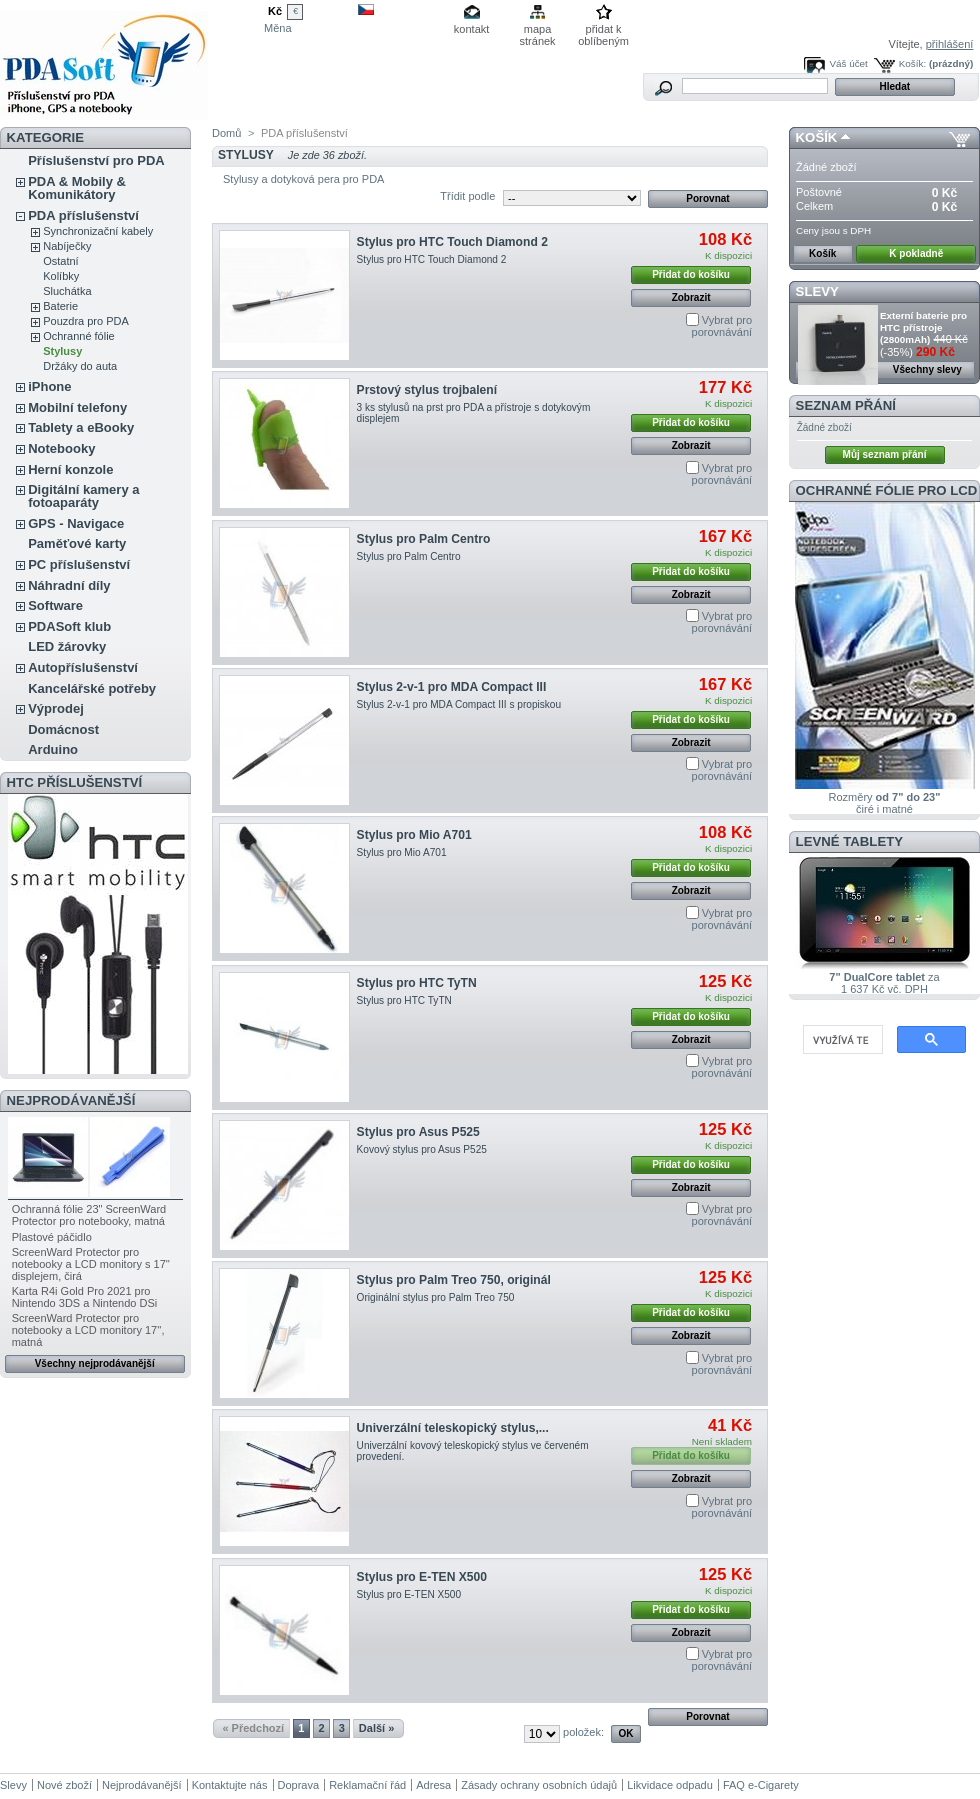 The height and width of the screenshot is (1799, 980). Describe the element at coordinates (538, 30) in the screenshot. I see `mapa stránek` at that location.